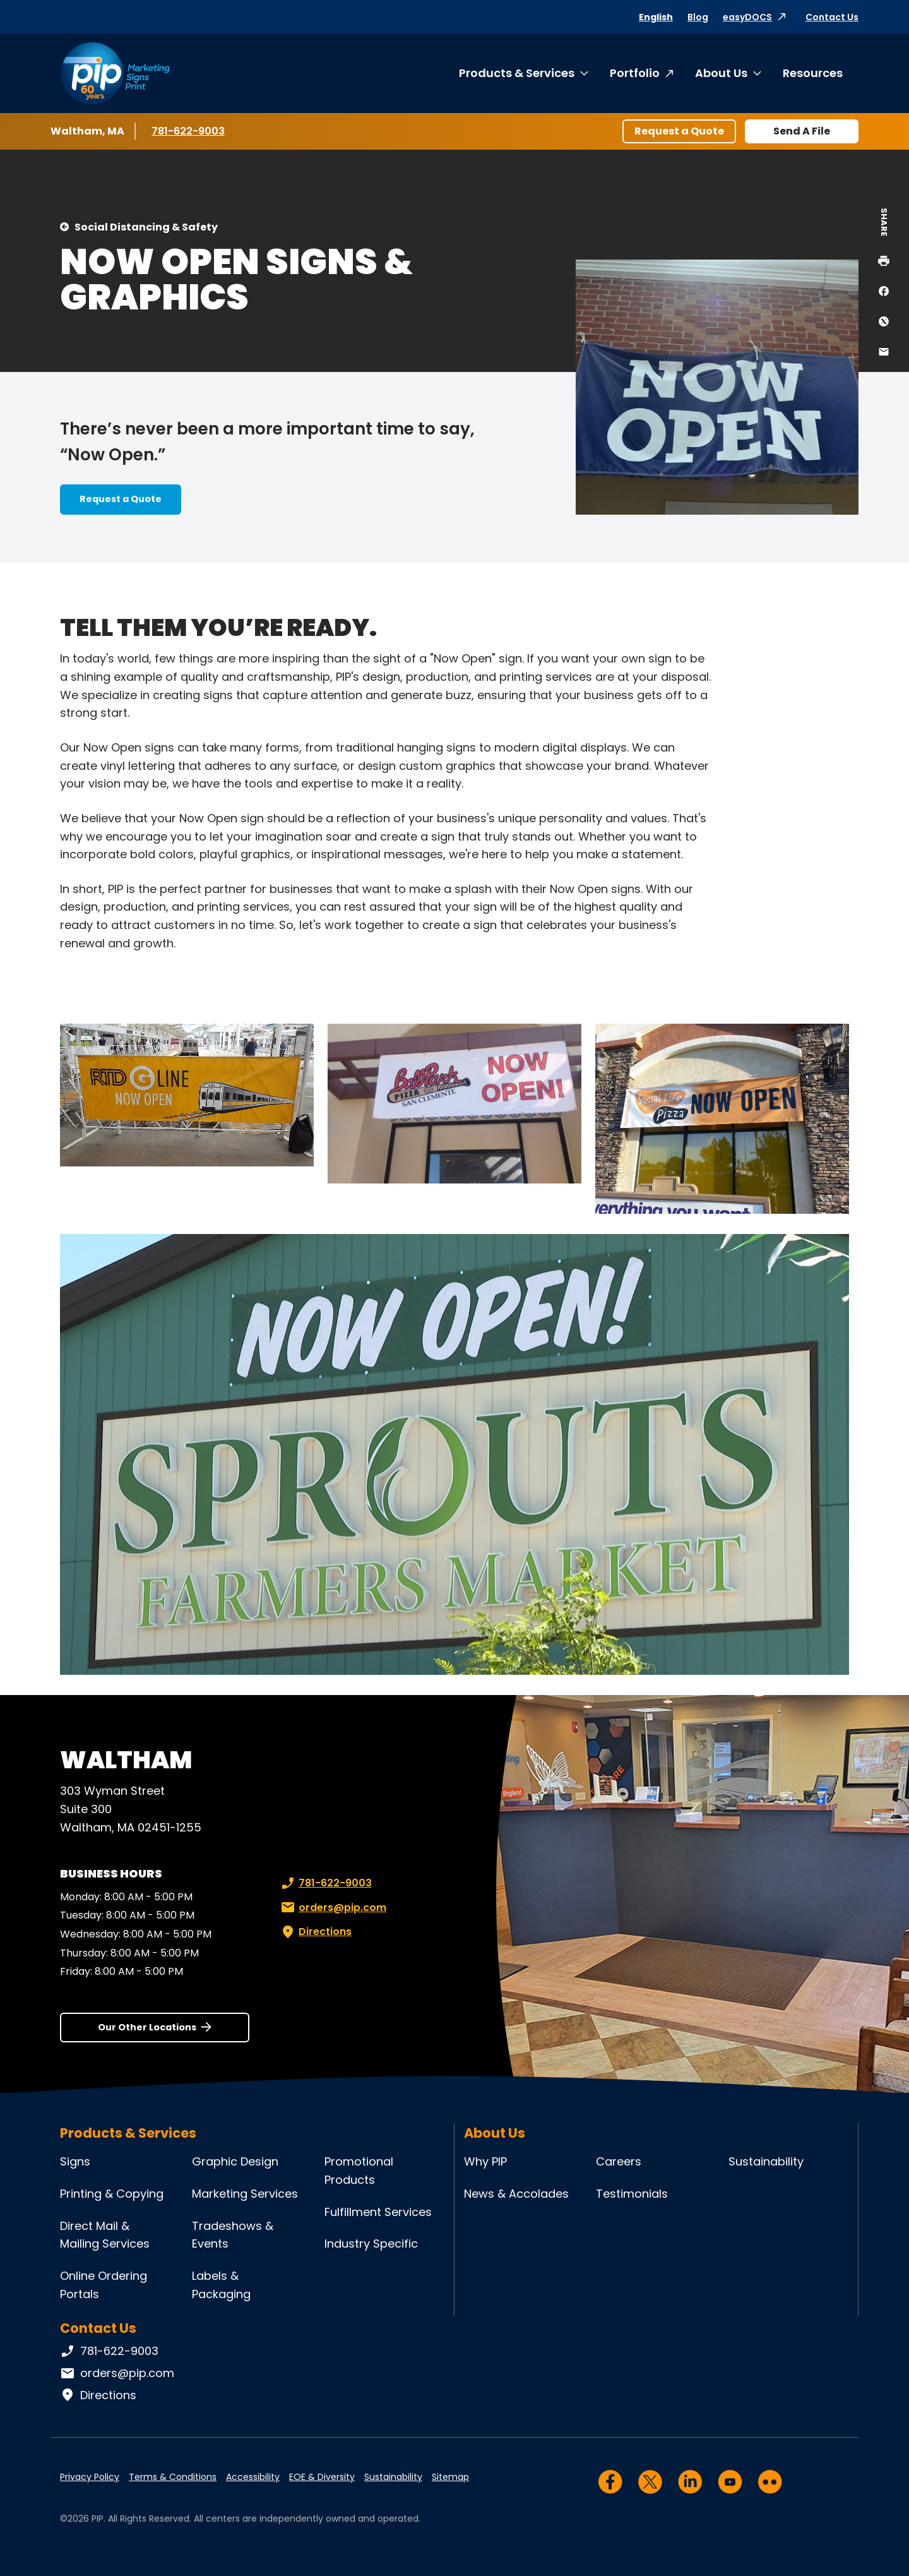 The image size is (909, 2576). I want to click on About Us, so click(721, 73).